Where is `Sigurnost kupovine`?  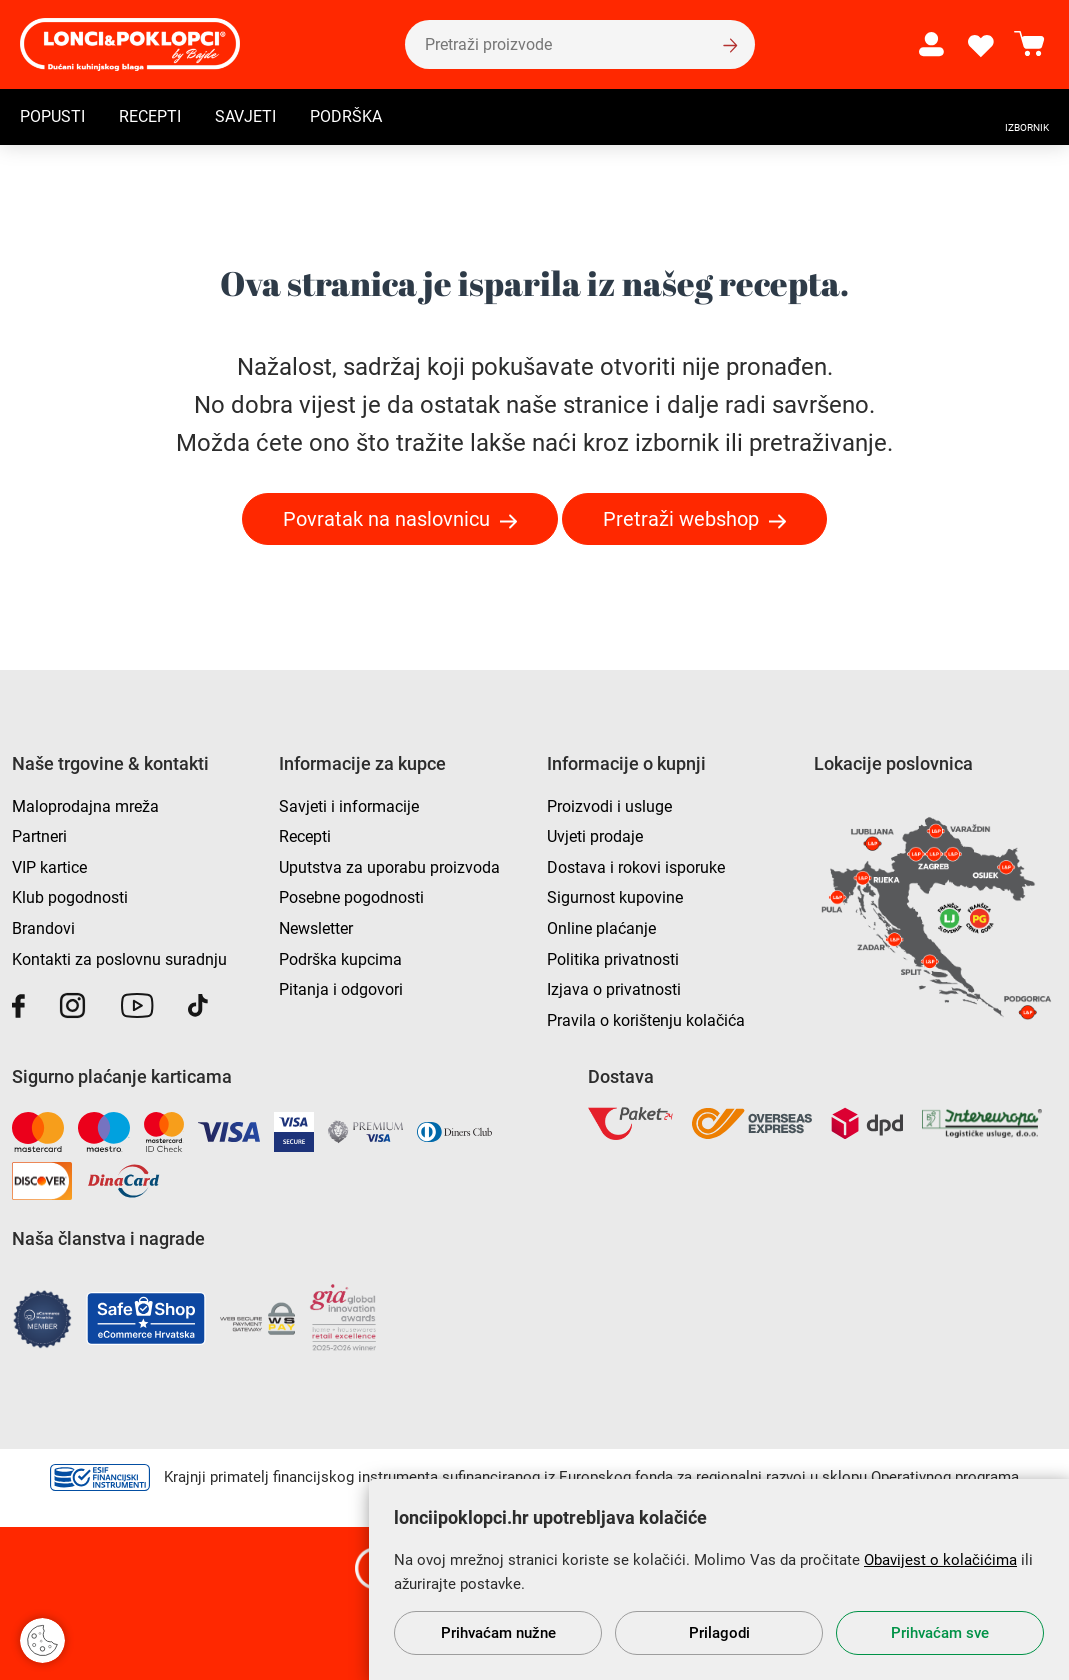
Sigurnost kupovine is located at coordinates (615, 897).